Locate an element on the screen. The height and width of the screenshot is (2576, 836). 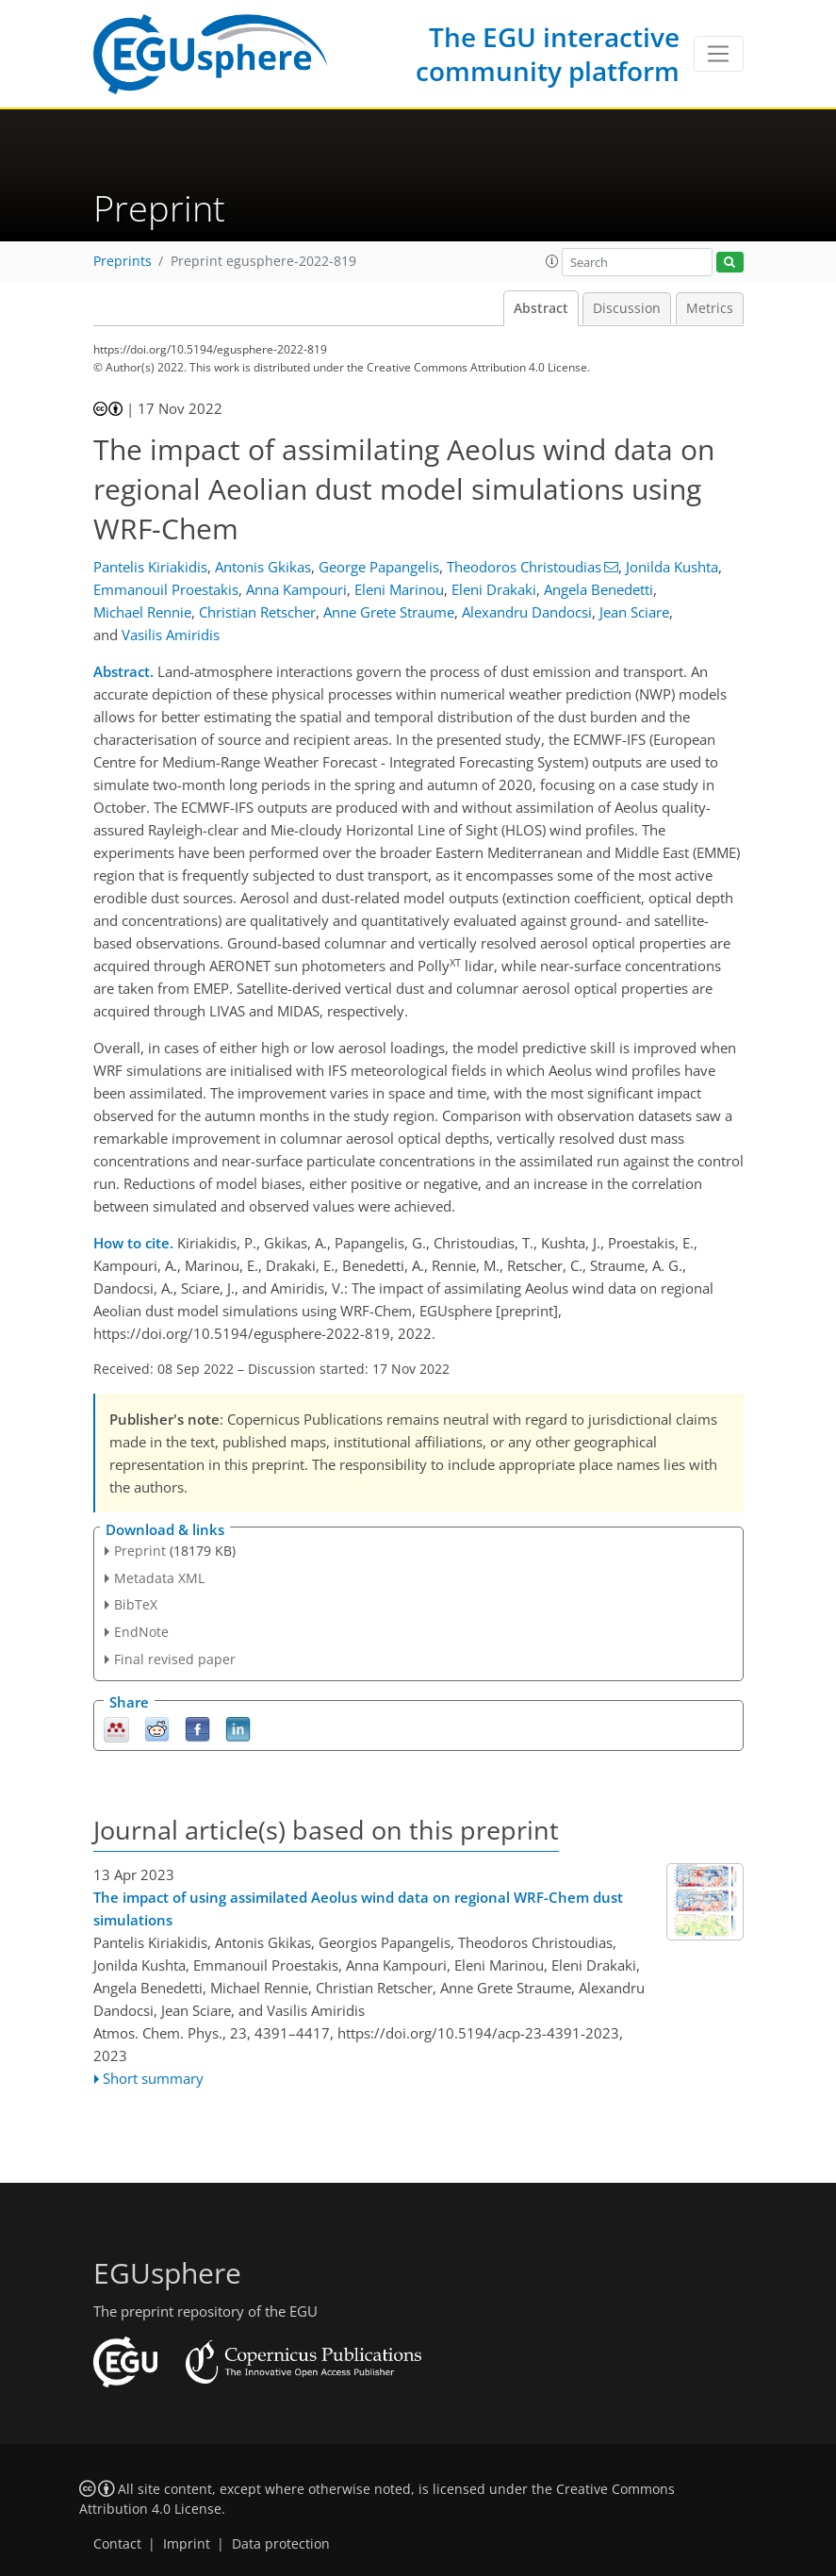
EndNote is located at coordinates (141, 1632).